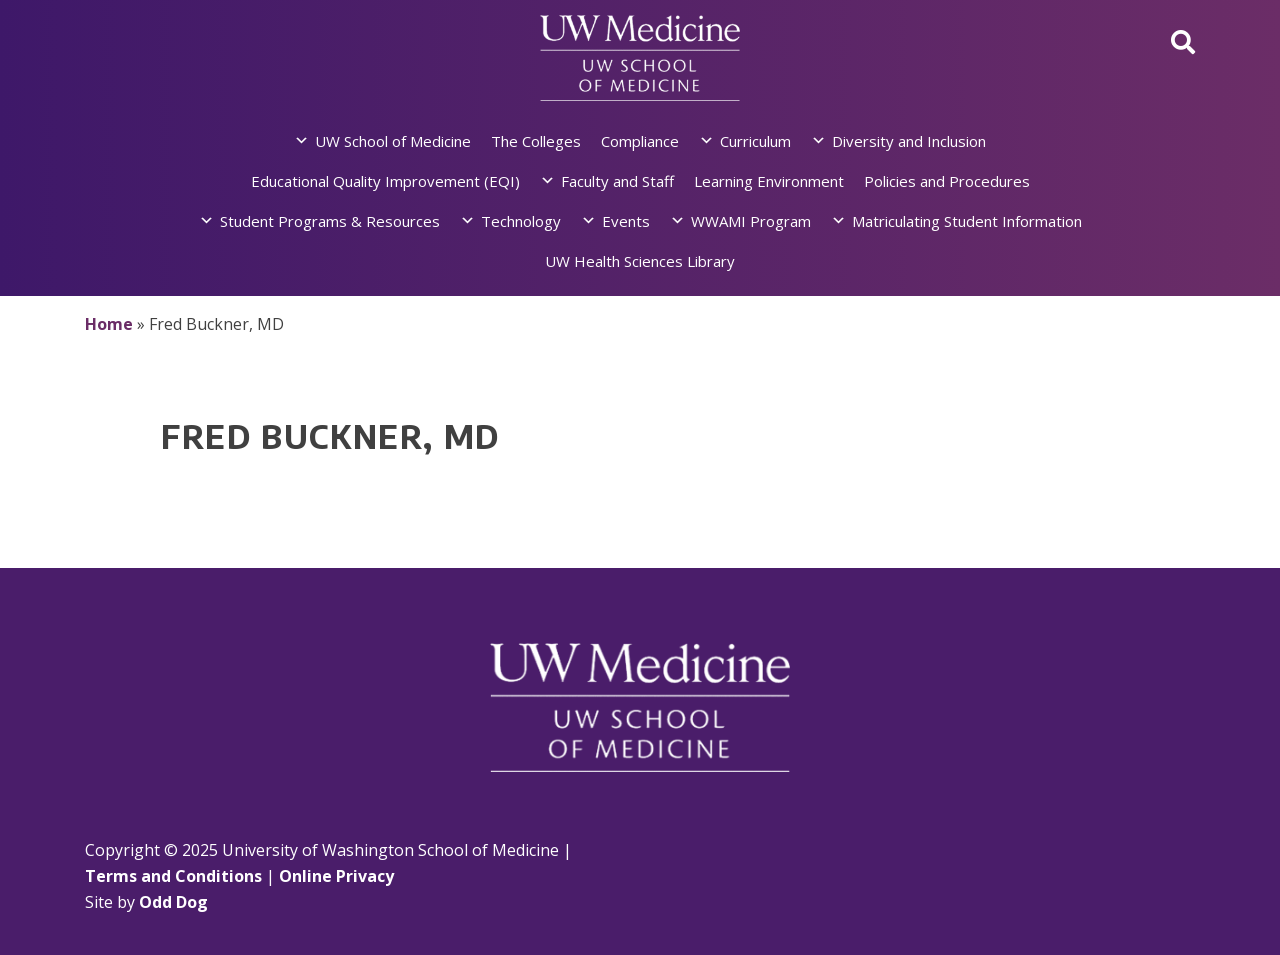 The height and width of the screenshot is (955, 1280). Describe the element at coordinates (393, 141) in the screenshot. I see `UW School of Medicine` at that location.